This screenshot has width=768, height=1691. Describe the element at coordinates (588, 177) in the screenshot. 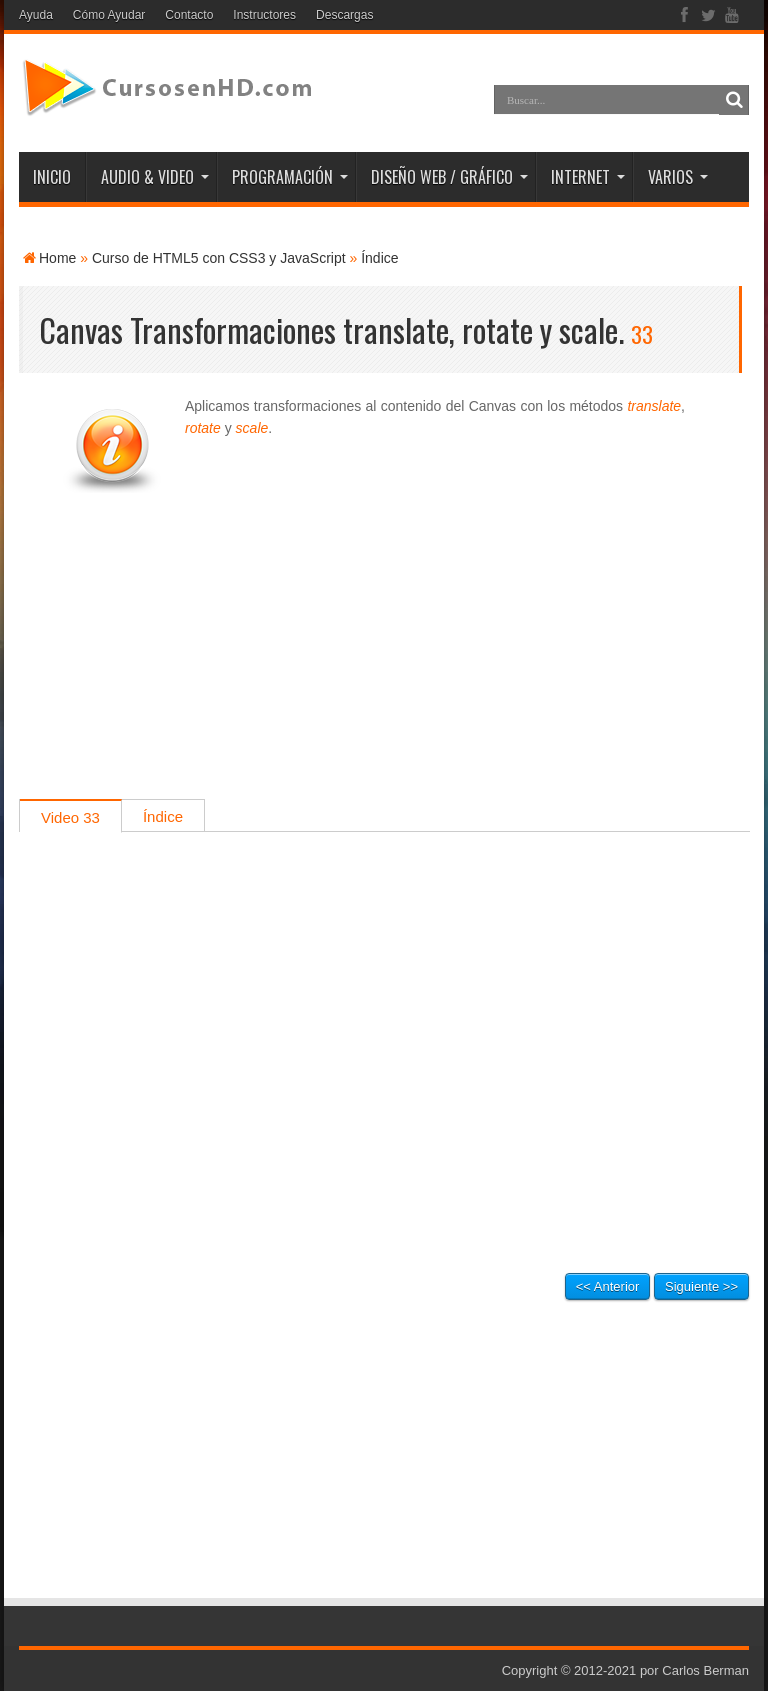

I see `INTERNET` at that location.